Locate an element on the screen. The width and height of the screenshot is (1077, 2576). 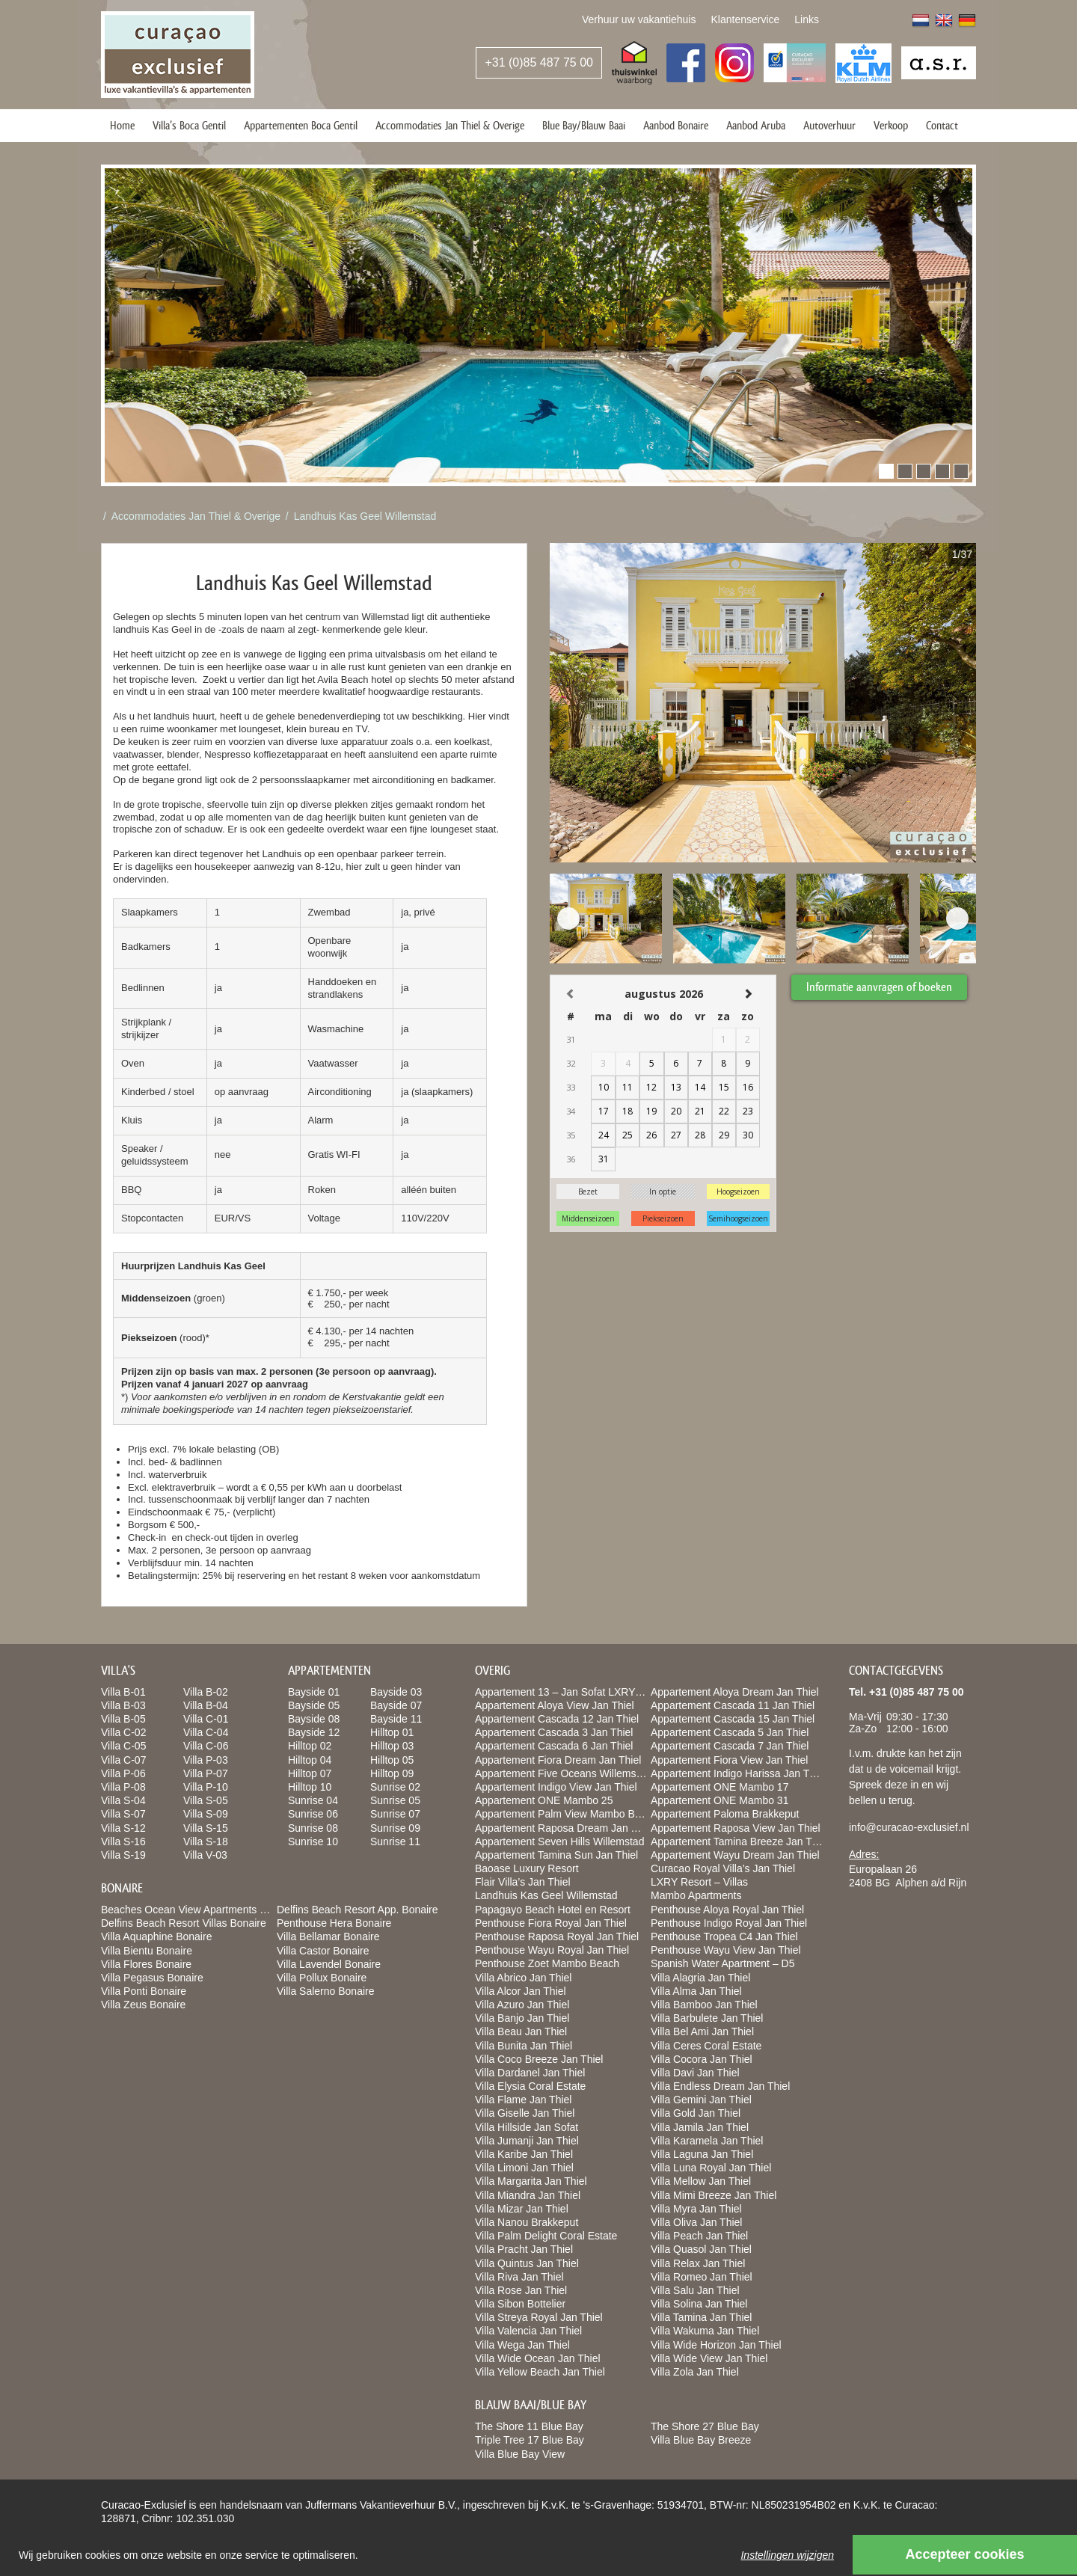
Villa Karibe Jan Thiel is located at coordinates (524, 2154).